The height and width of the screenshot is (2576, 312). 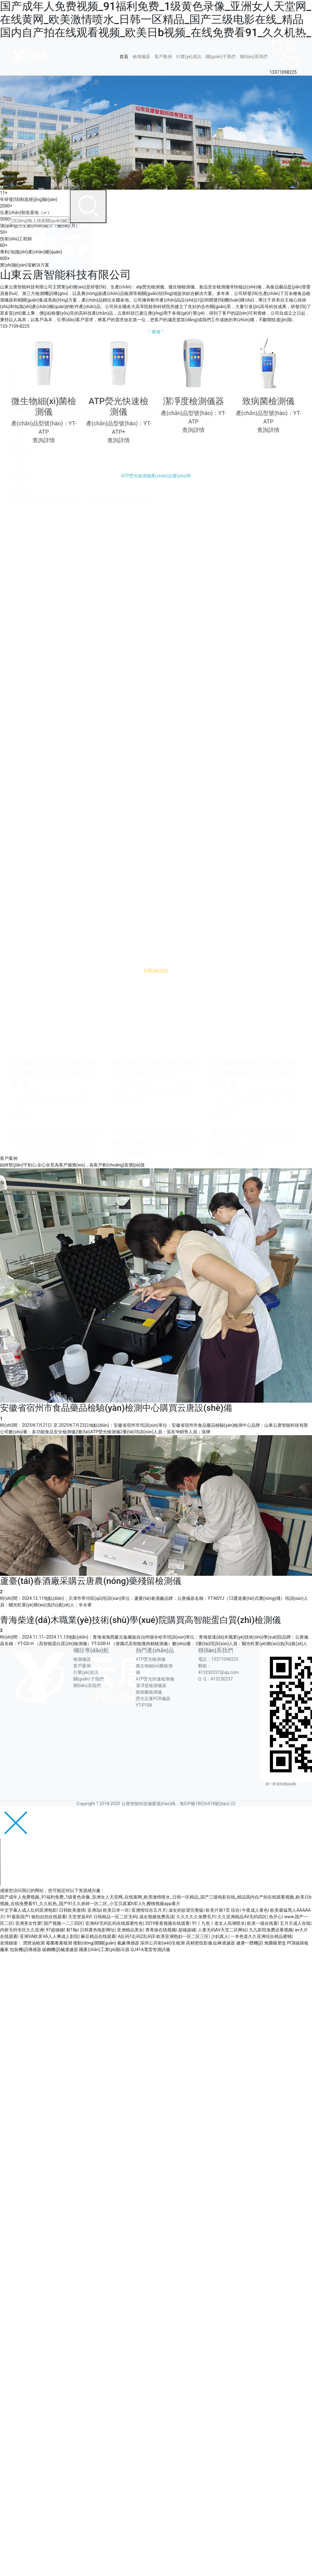 What do you see at coordinates (148, 1910) in the screenshot?
I see `亚洲情综合五月天` at bounding box center [148, 1910].